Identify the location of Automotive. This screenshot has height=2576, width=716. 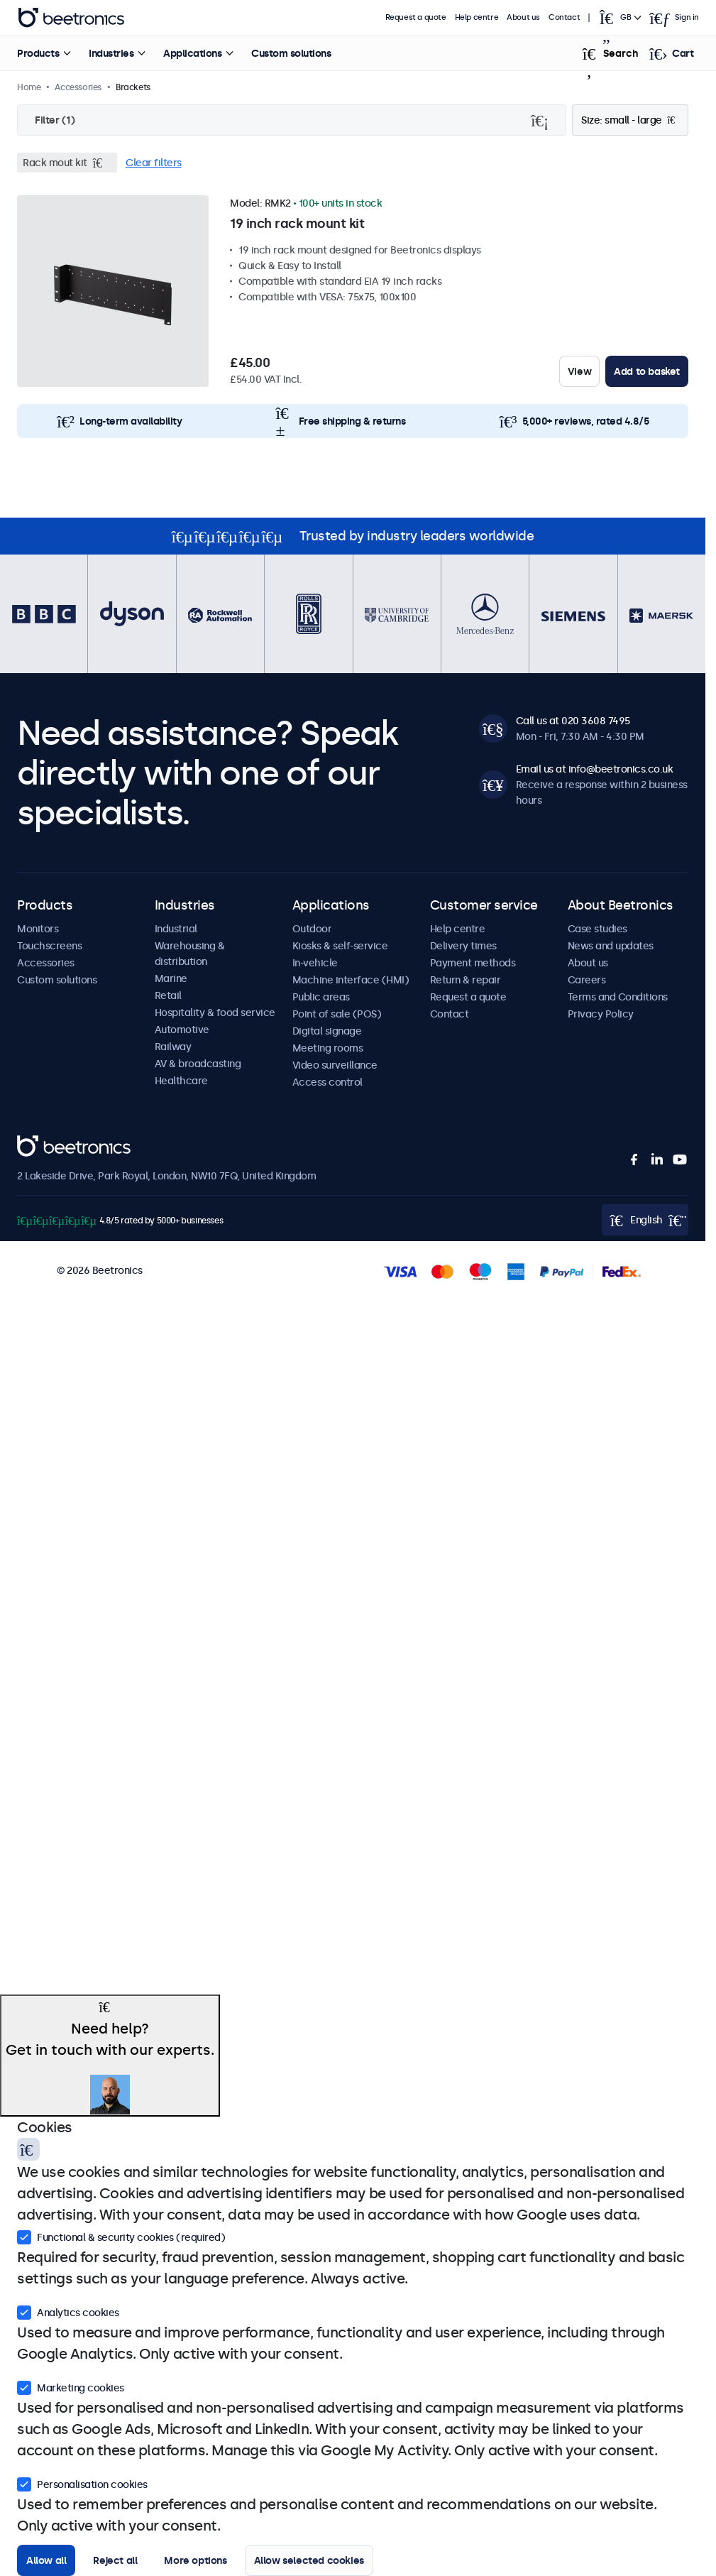
(182, 1030).